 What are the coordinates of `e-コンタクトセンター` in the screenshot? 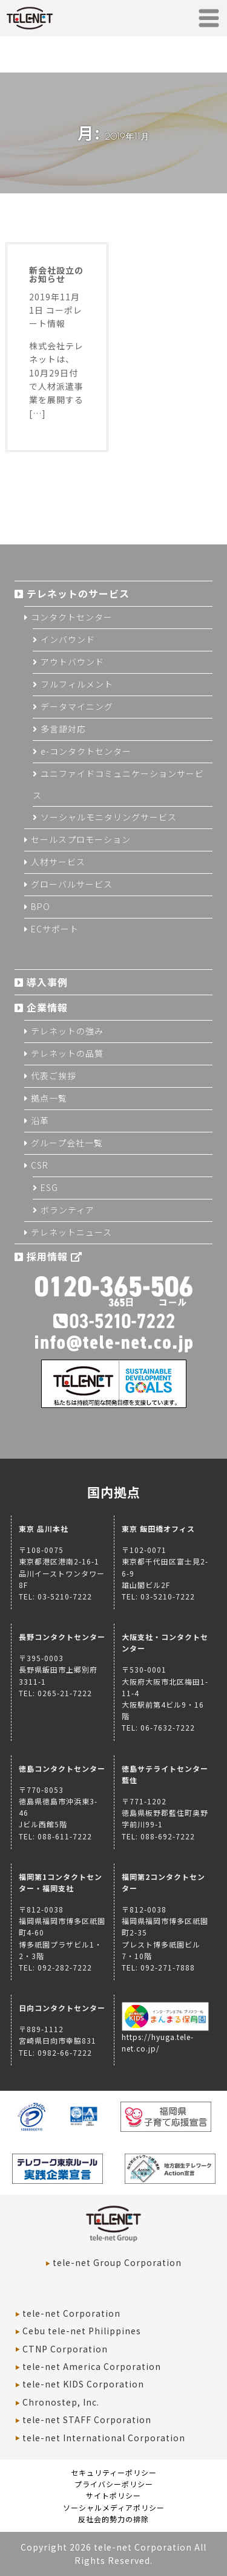 It's located at (86, 751).